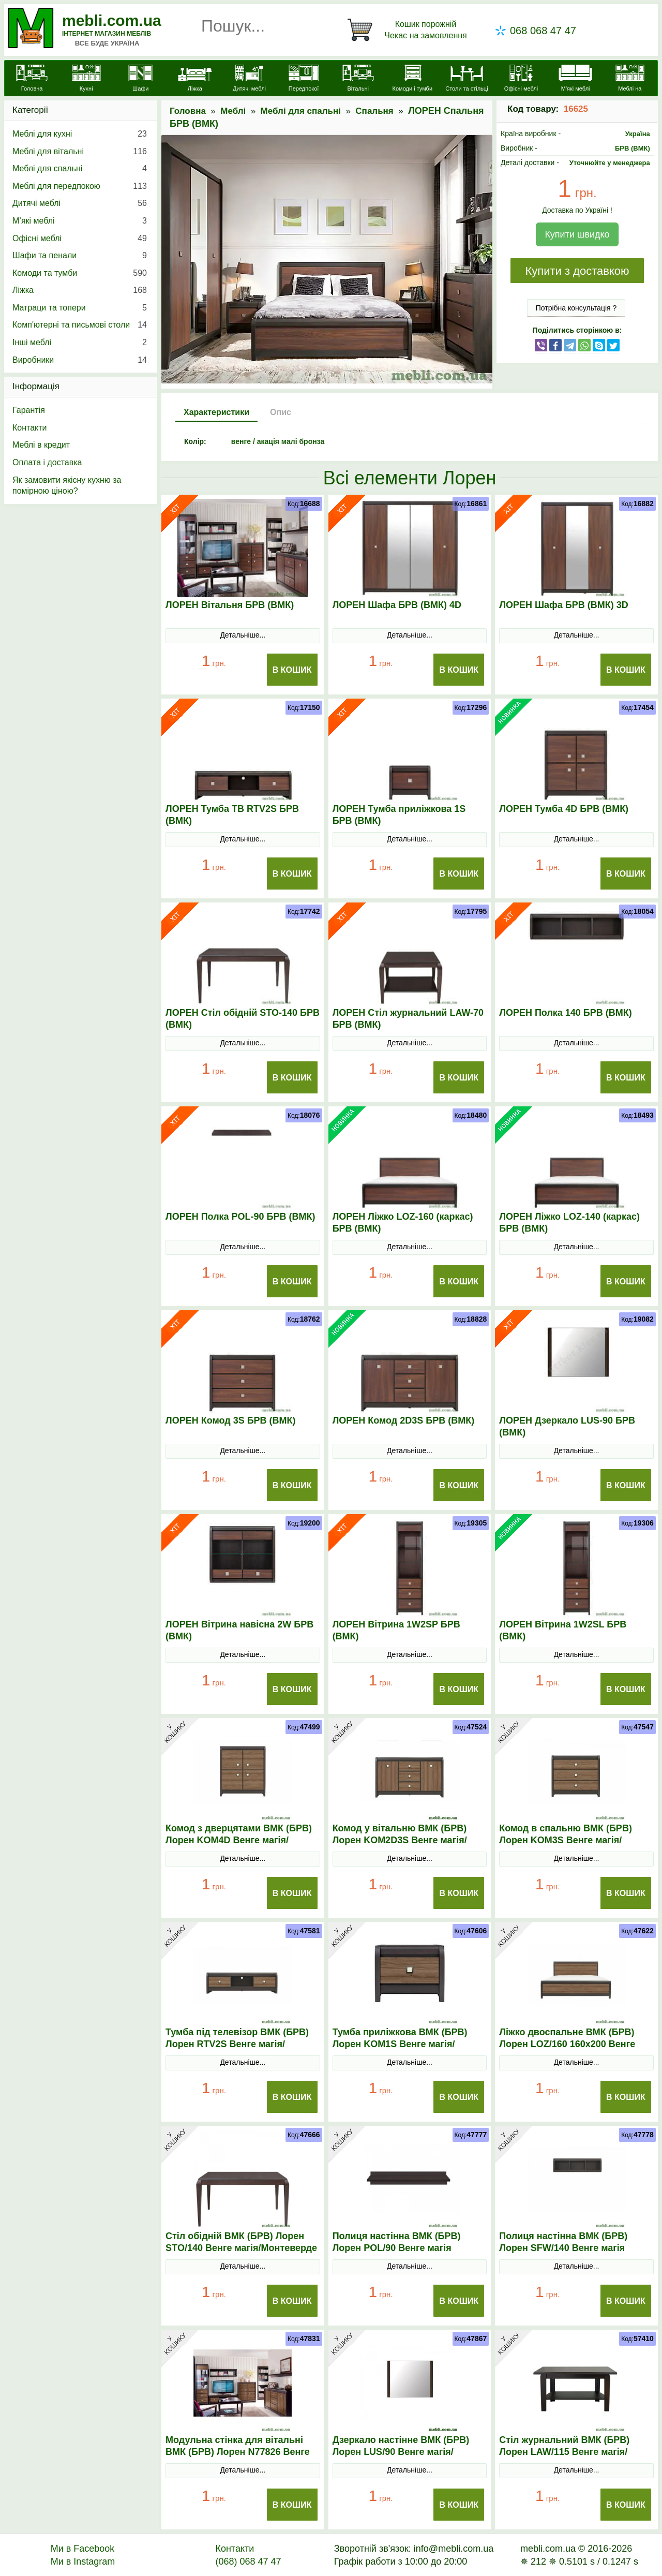 Image resolution: width=662 pixels, height=2576 pixels. Describe the element at coordinates (567, 2044) in the screenshot. I see `Ліжко двоспальне ВМК (БРВ) Лорен LOZ/160 160x200 Венге магія/Монтеверде` at that location.